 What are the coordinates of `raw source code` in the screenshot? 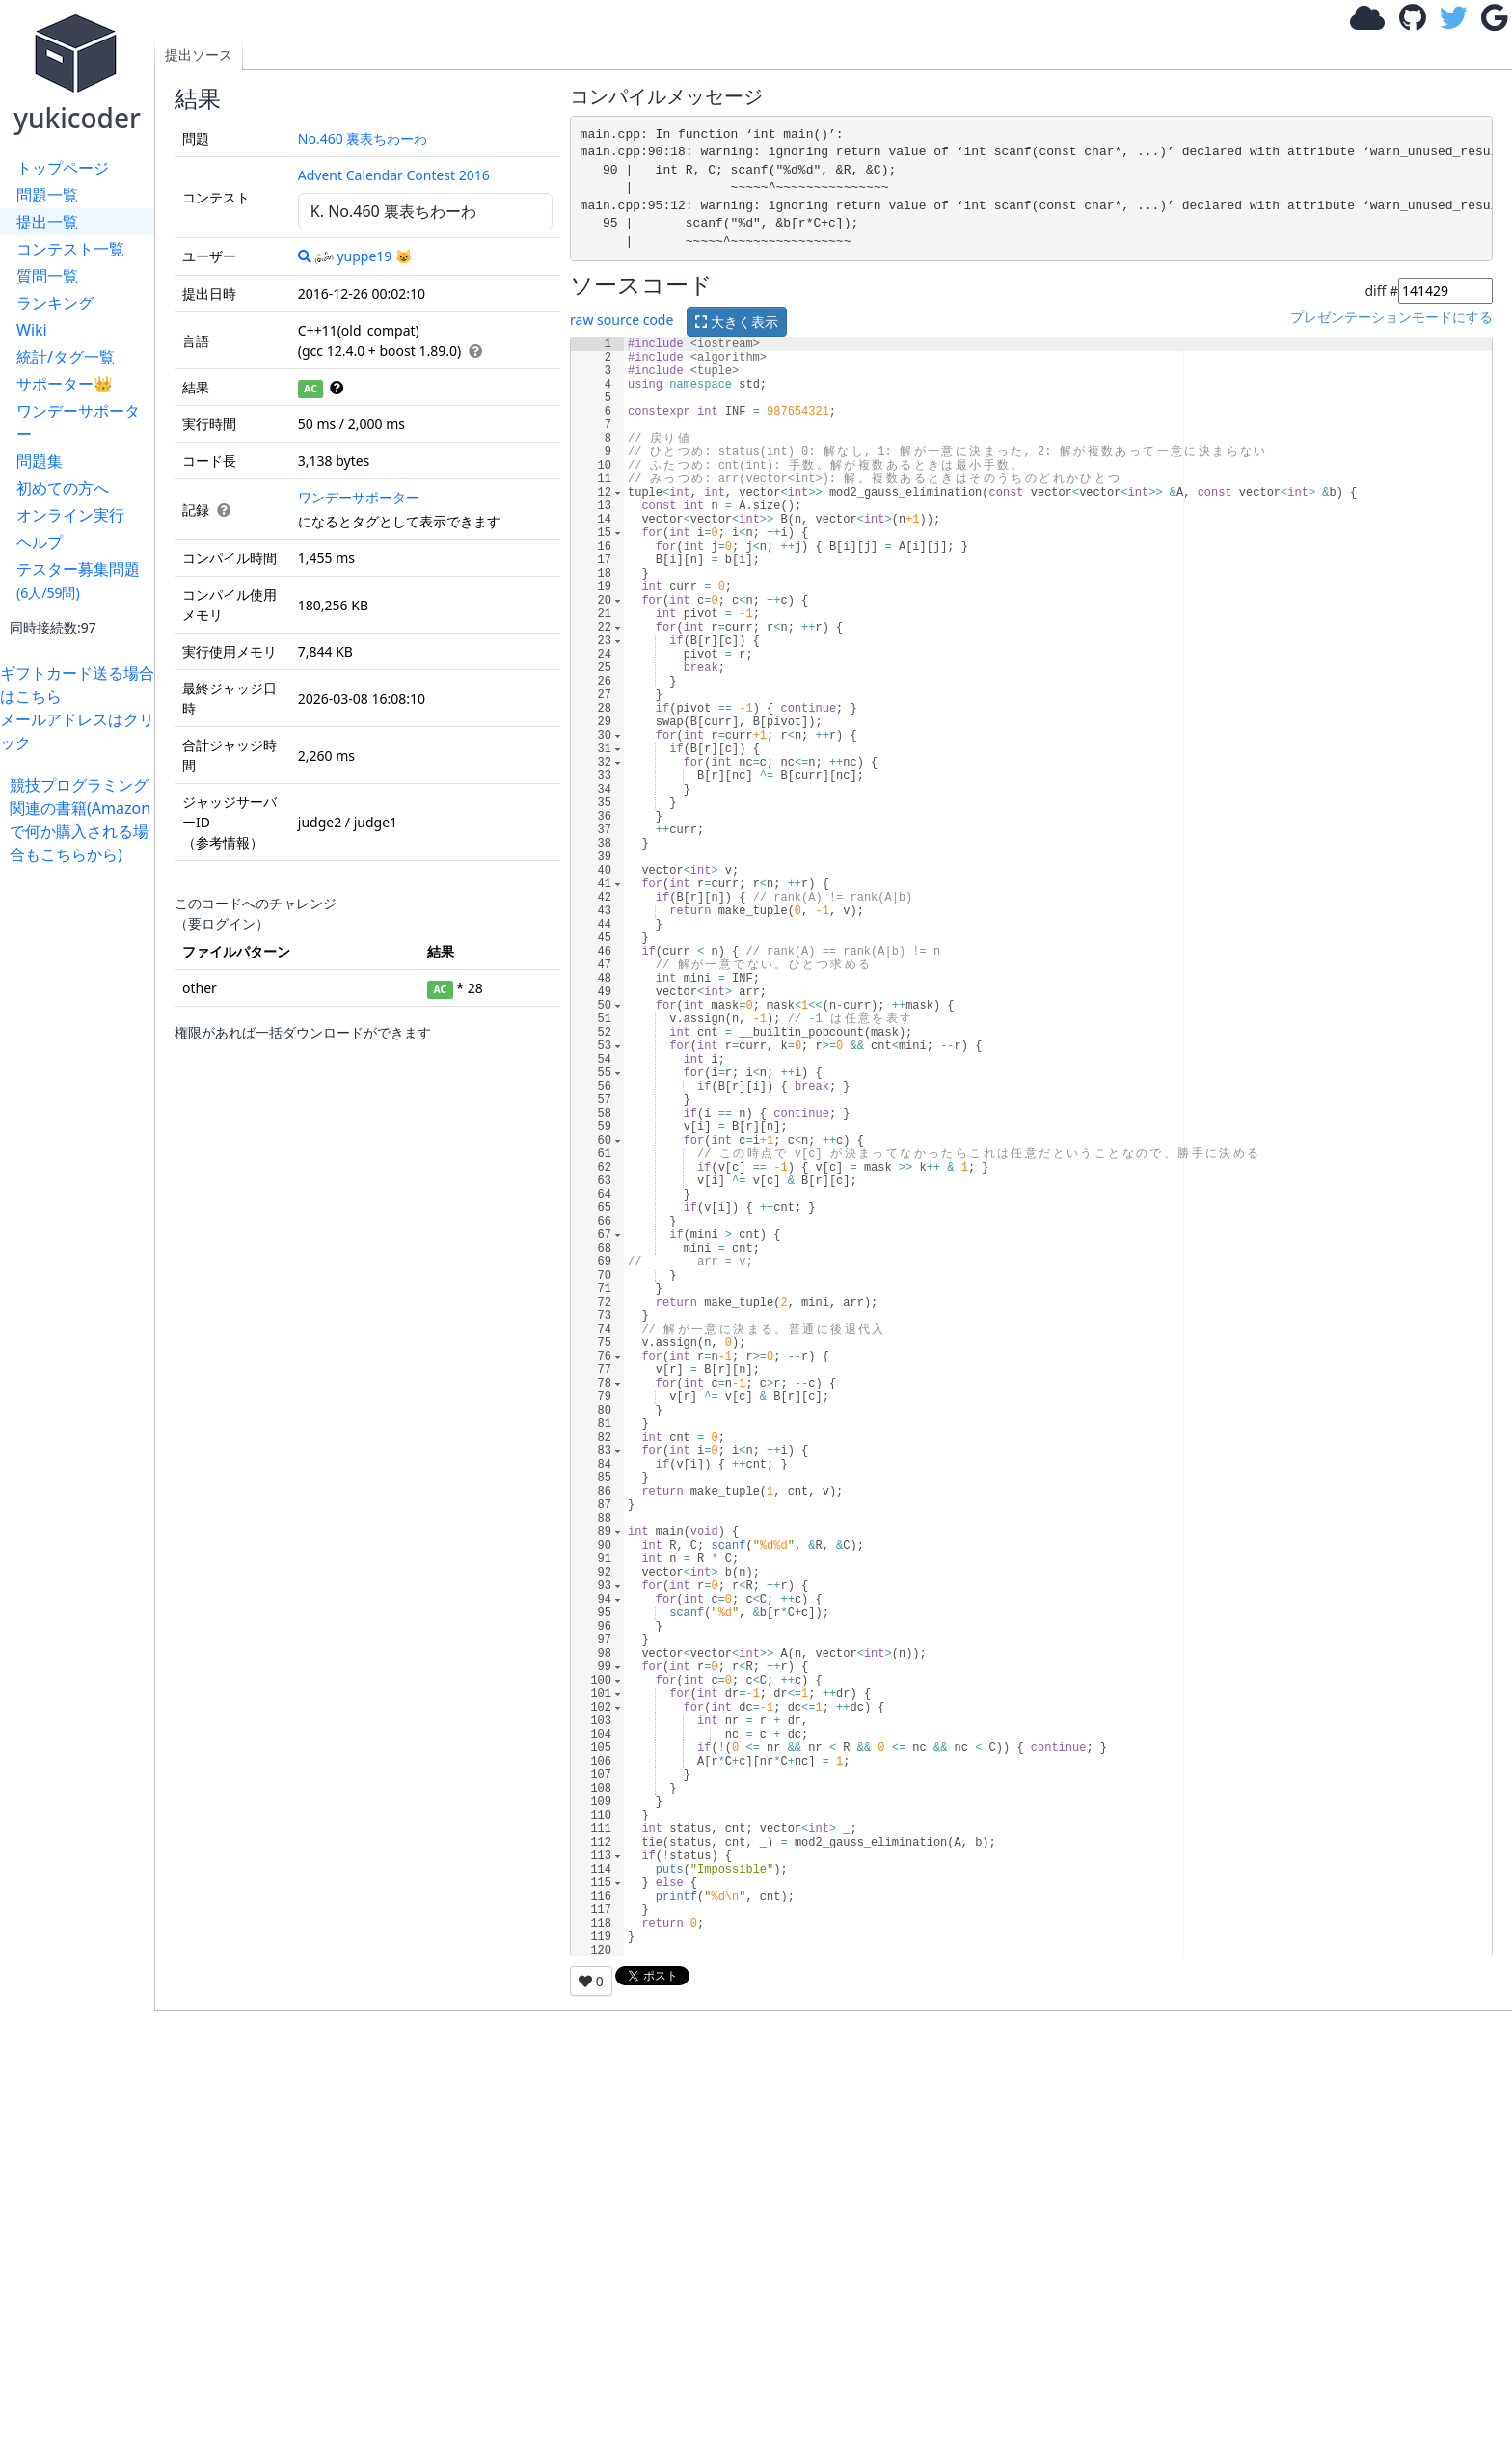 It's located at (621, 319).